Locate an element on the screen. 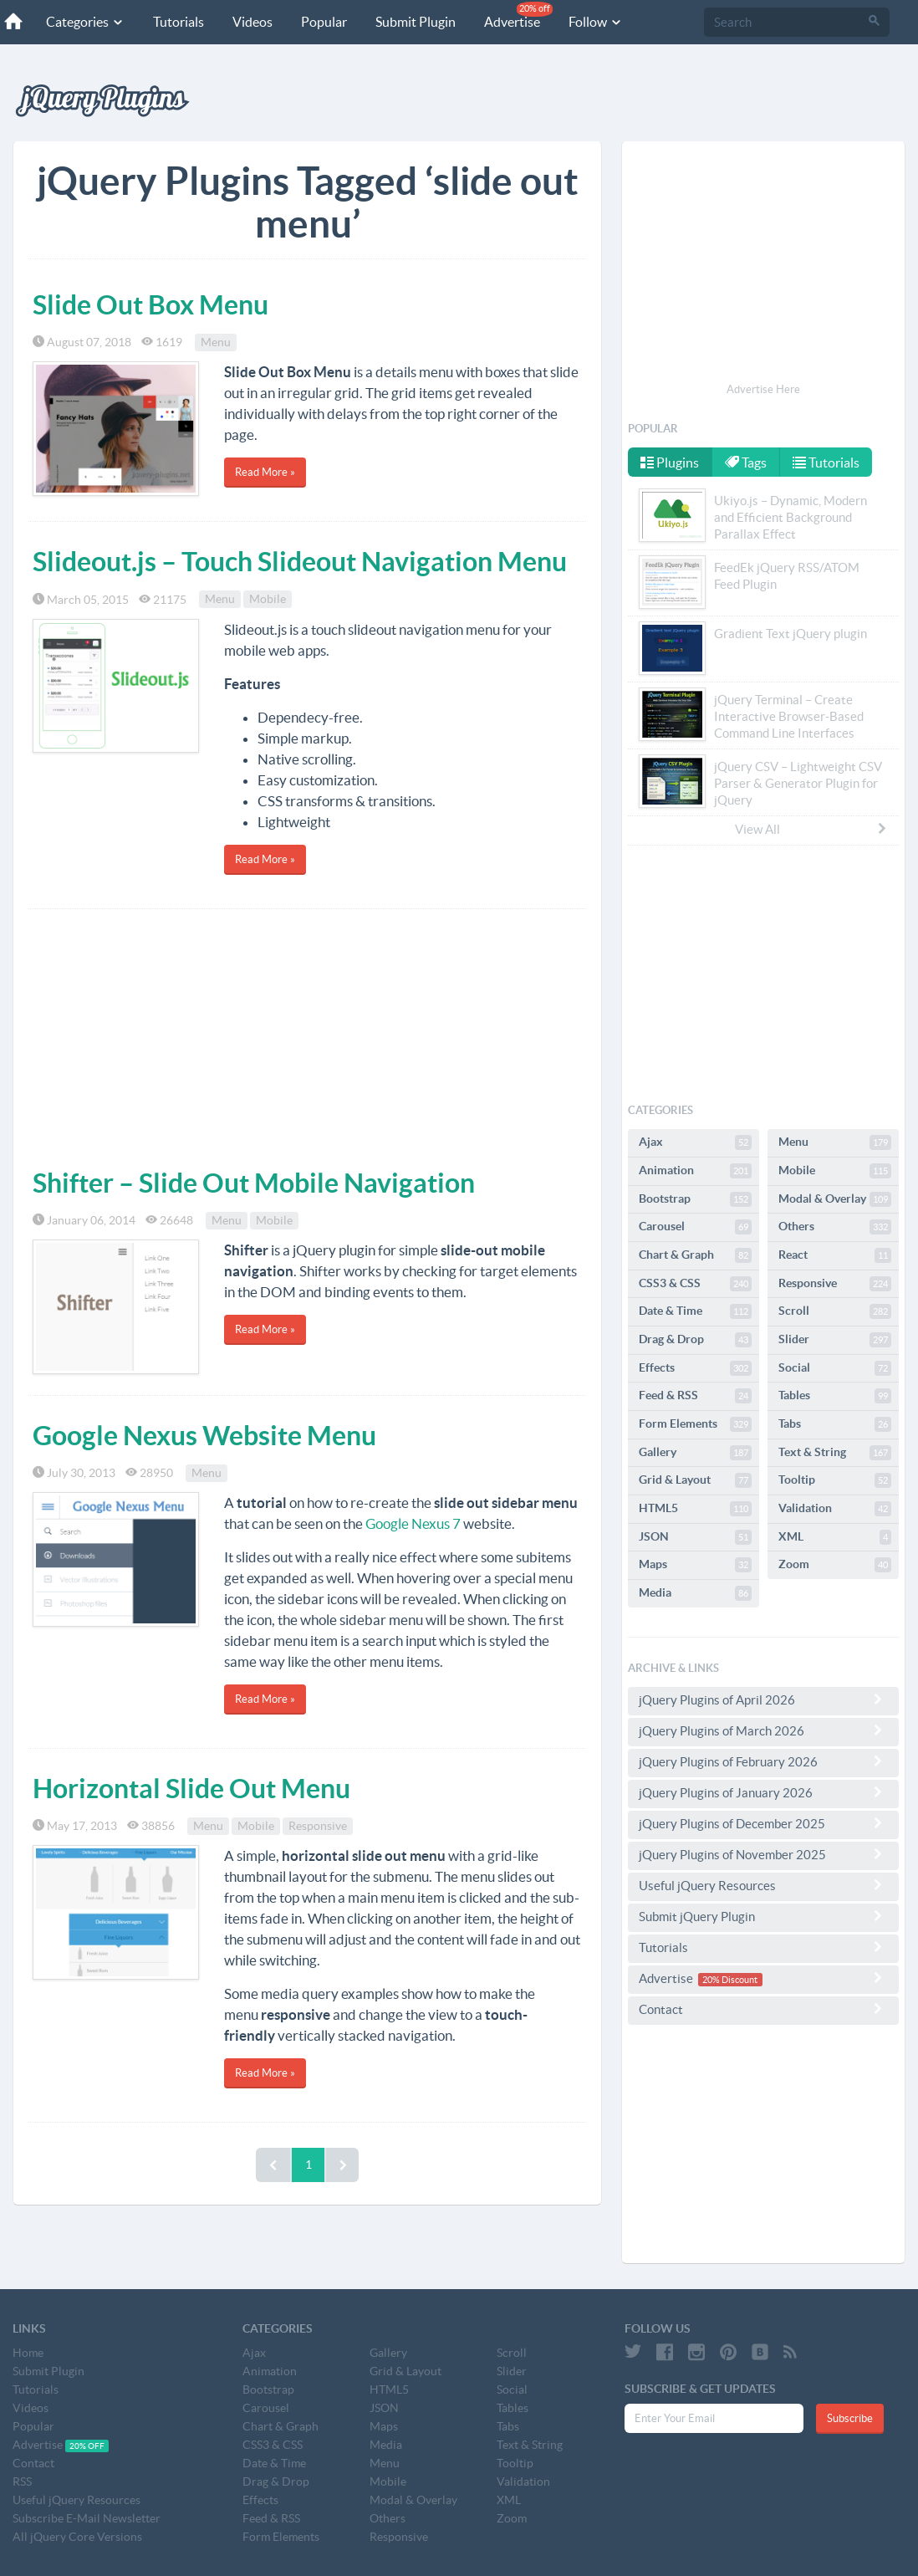  Horizontal Slide Out Menu is located at coordinates (191, 1788).